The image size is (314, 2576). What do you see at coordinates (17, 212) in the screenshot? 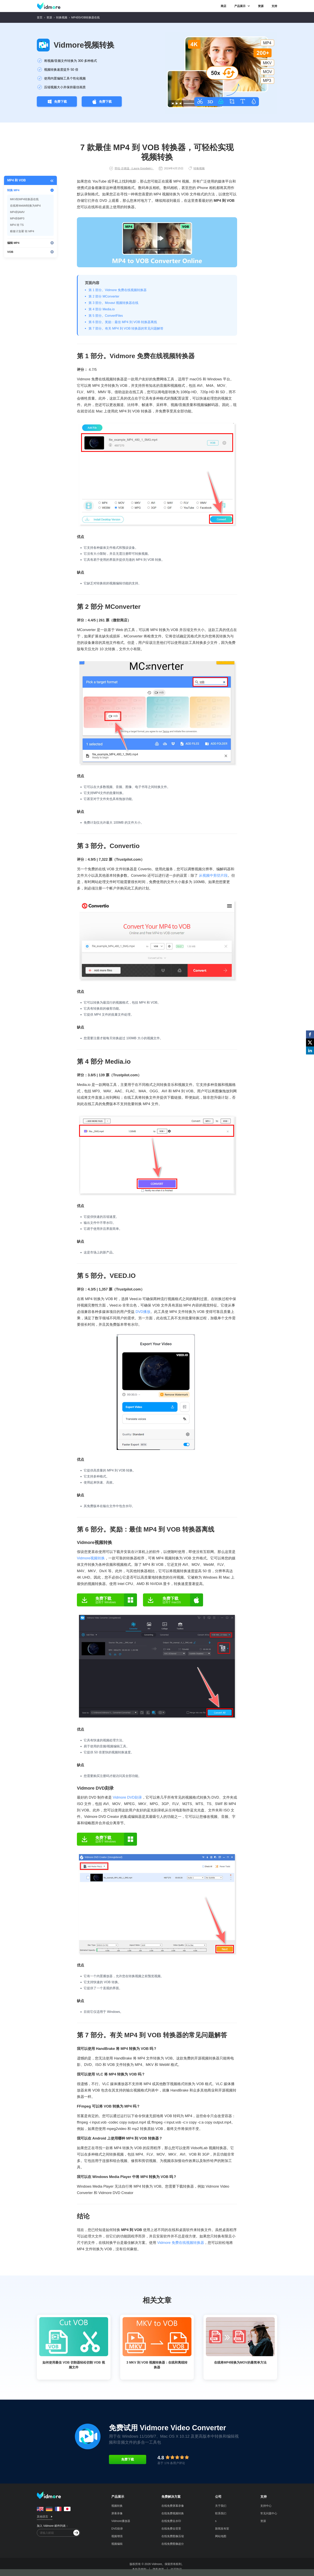
I see `MP4到AMV` at bounding box center [17, 212].